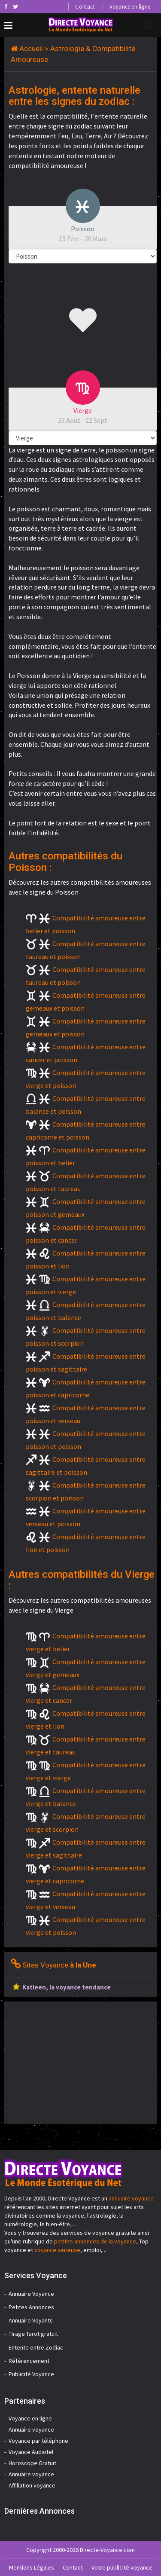  Describe the element at coordinates (33, 2334) in the screenshot. I see `Tirage Tarot gratuit` at that location.